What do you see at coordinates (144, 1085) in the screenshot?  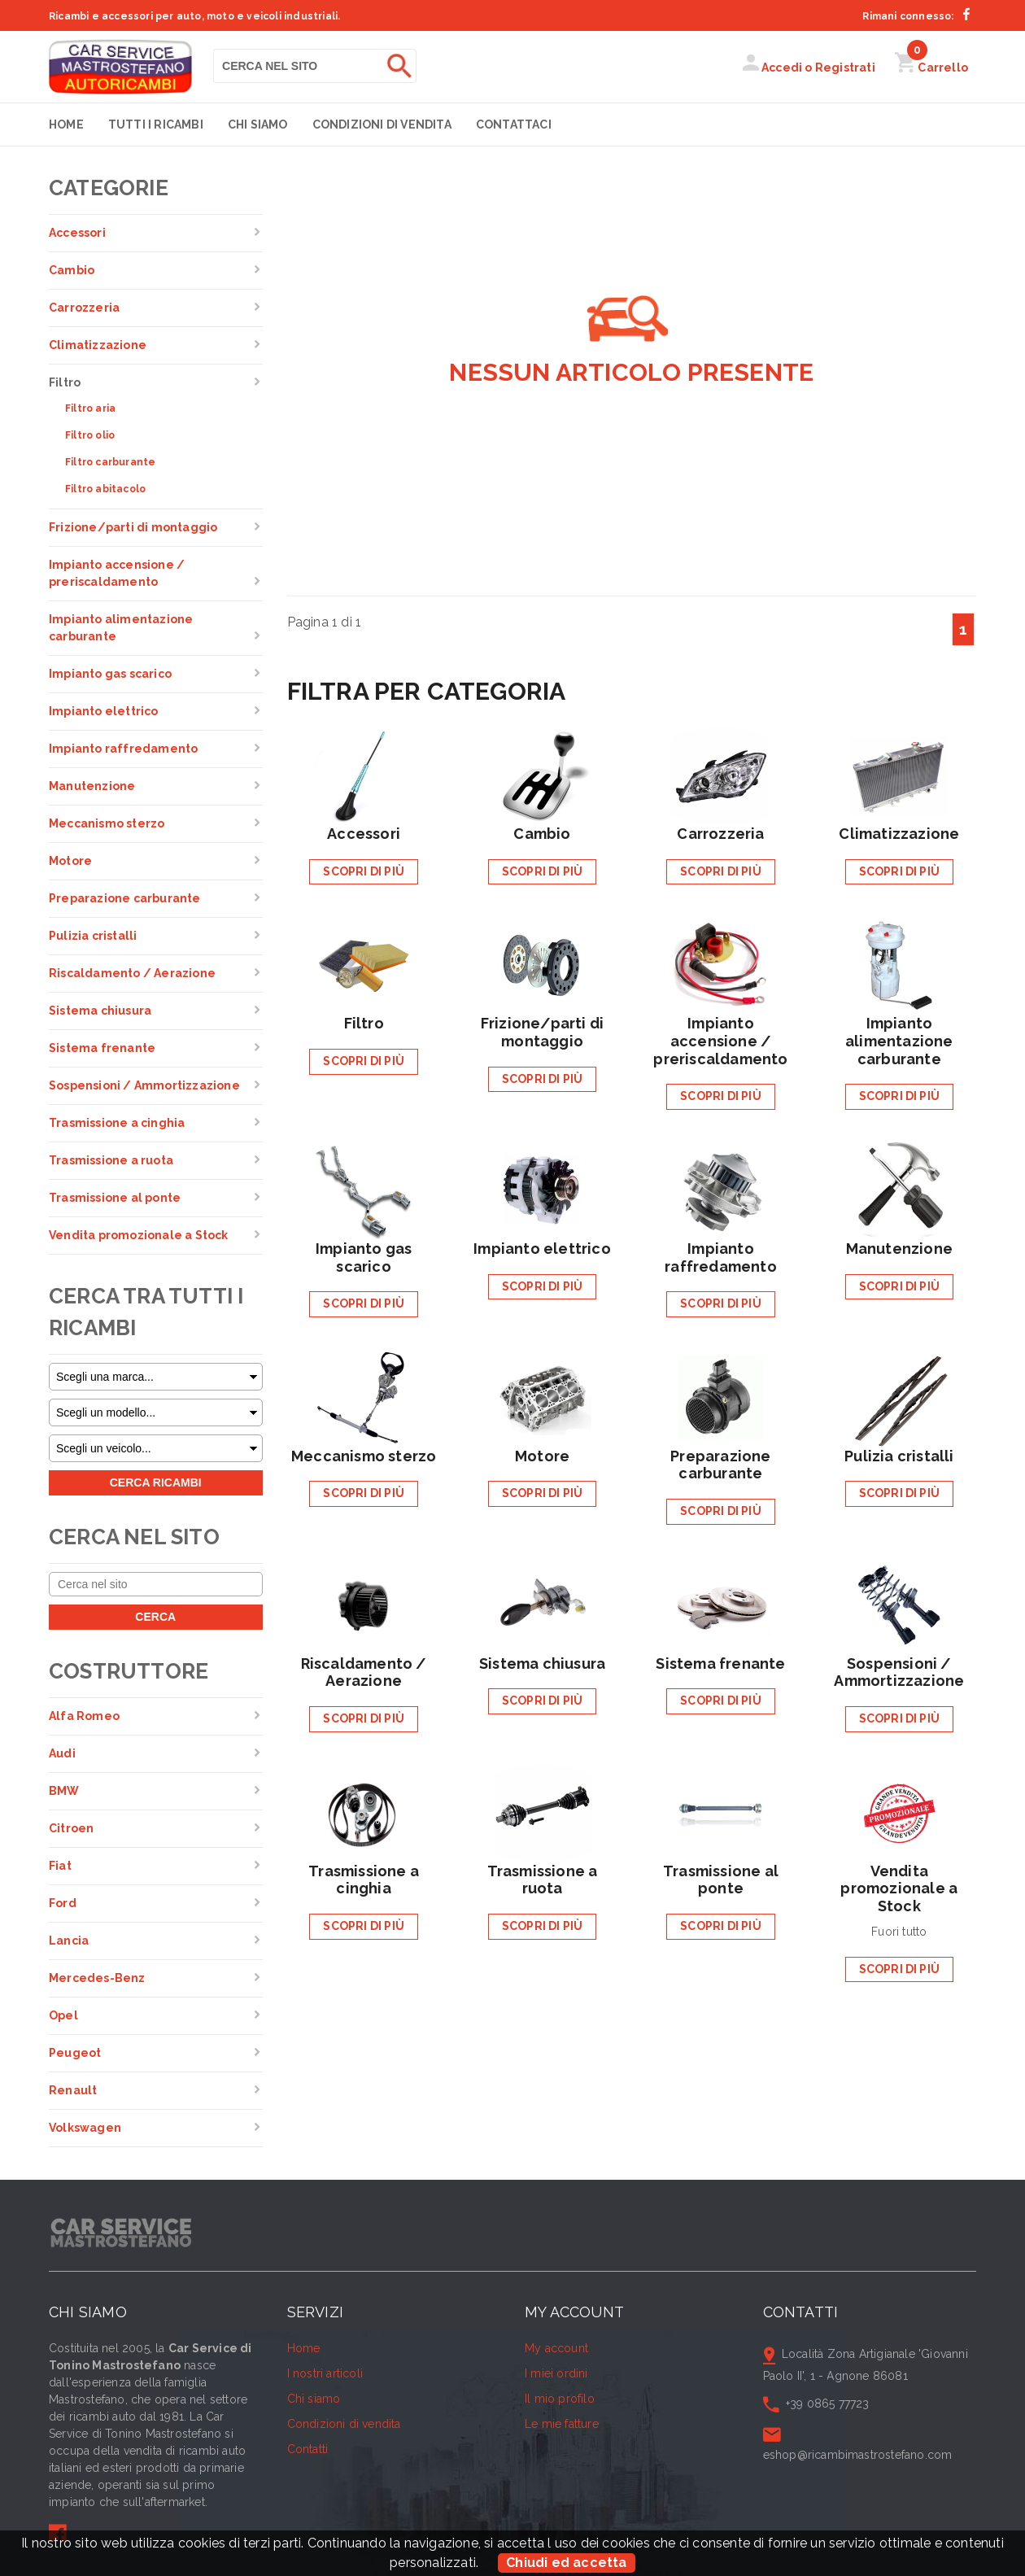 I see `Sospensioni / Ammortizzazione` at bounding box center [144, 1085].